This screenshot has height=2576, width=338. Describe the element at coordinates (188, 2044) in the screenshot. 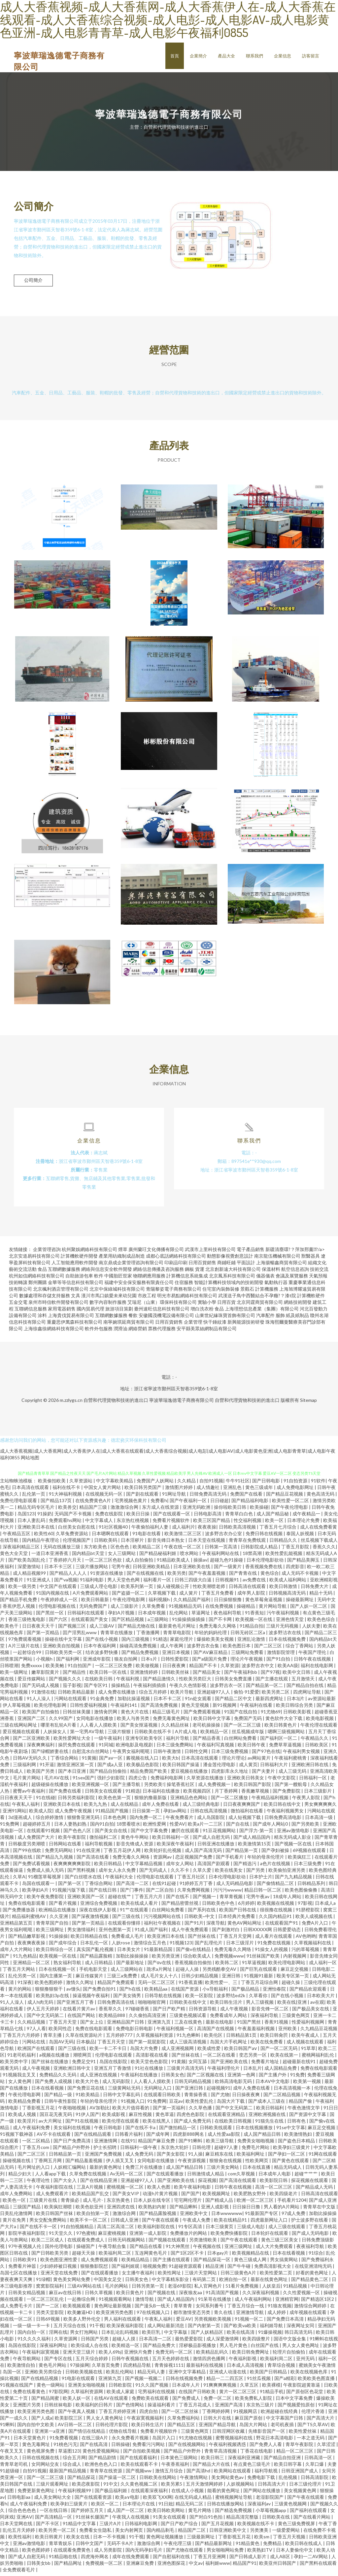

I see `成人三级高清视频` at that location.